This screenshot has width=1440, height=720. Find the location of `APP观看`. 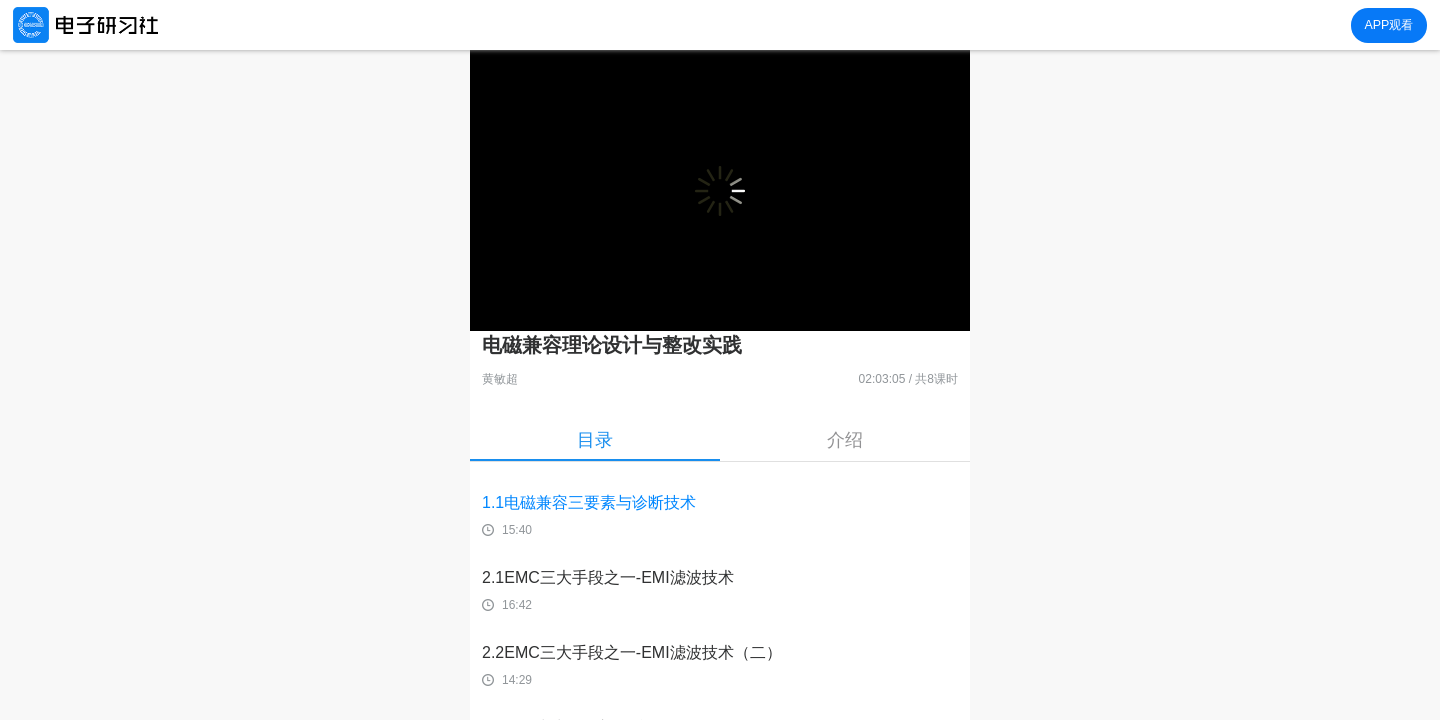

APP观看 is located at coordinates (1388, 25).